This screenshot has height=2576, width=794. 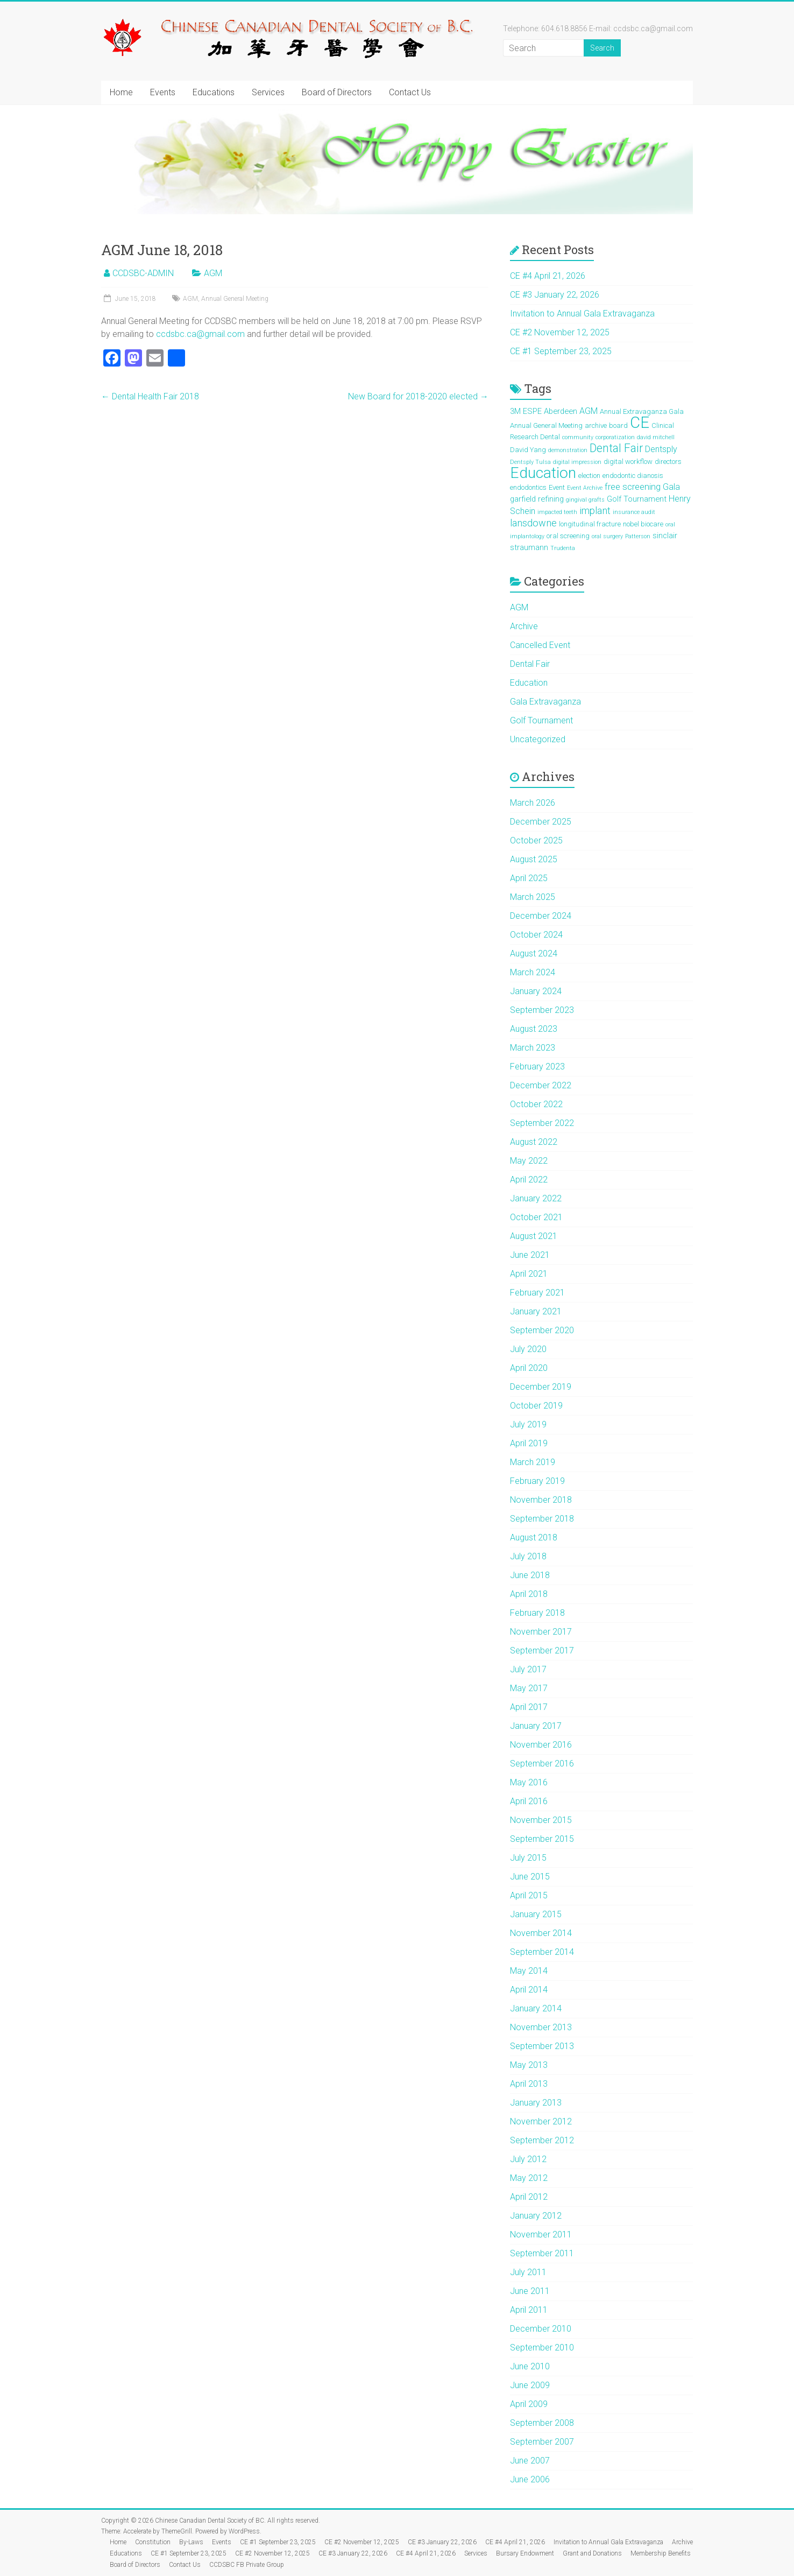 What do you see at coordinates (542, 1763) in the screenshot?
I see `September 2016` at bounding box center [542, 1763].